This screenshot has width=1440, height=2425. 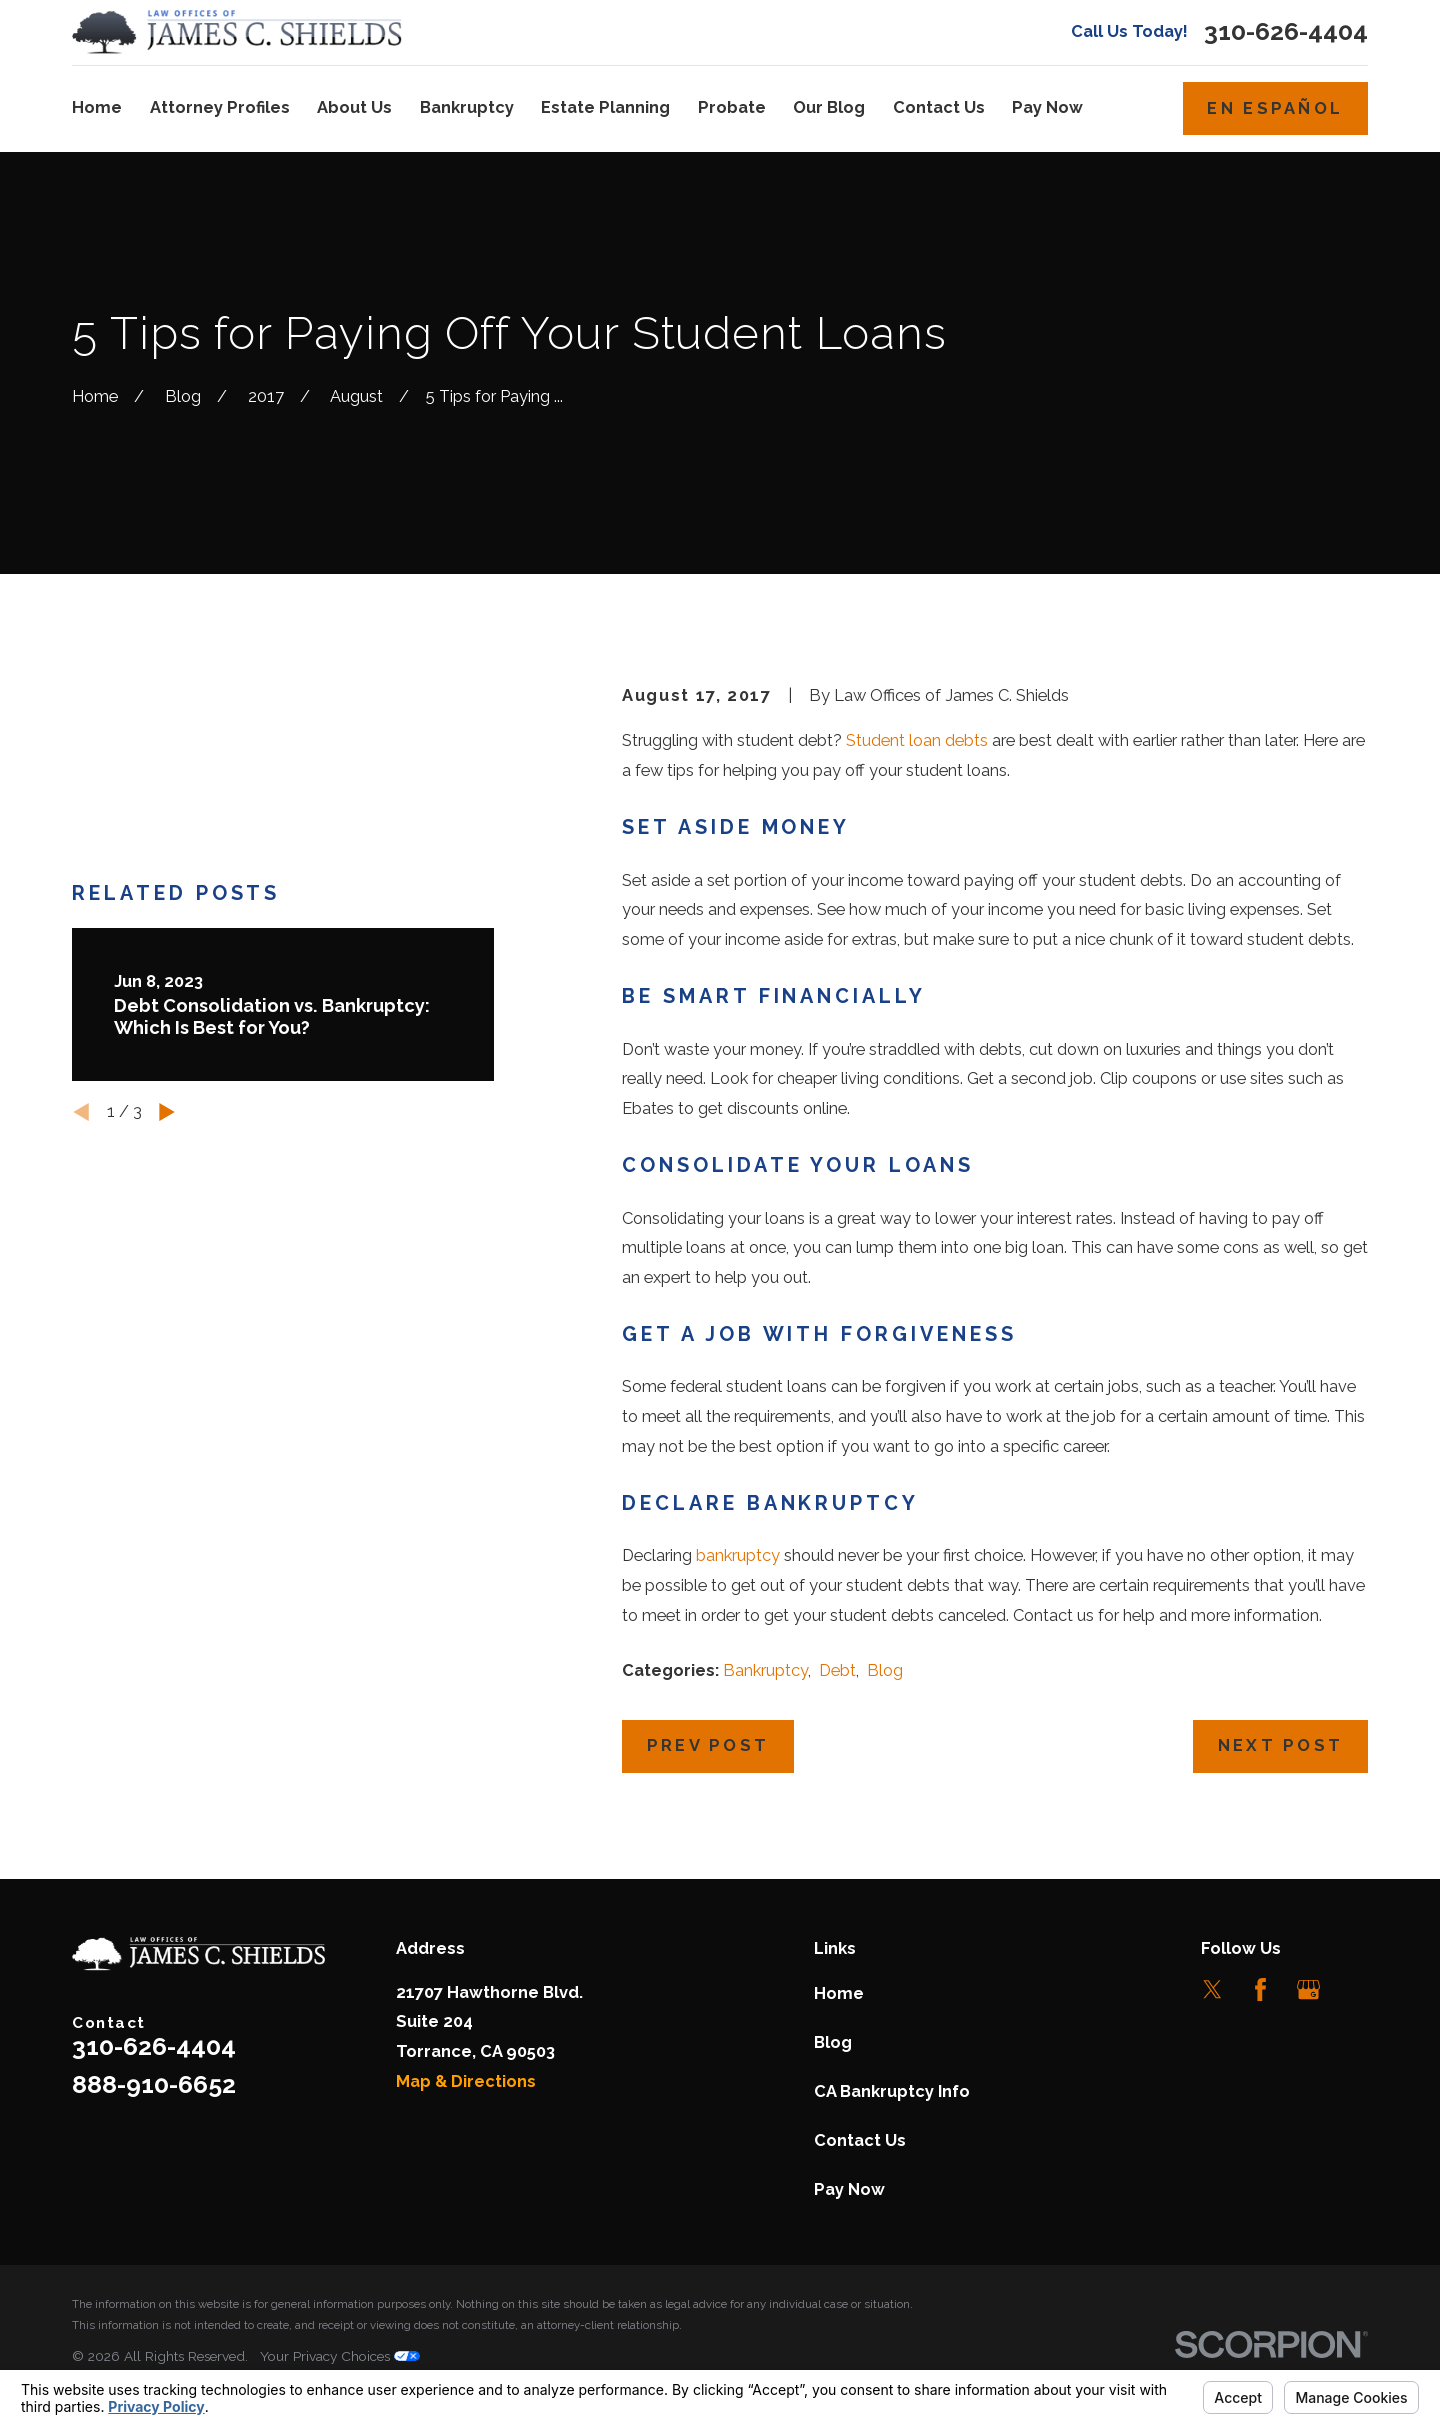 What do you see at coordinates (97, 107) in the screenshot?
I see `Home [menuitem]` at bounding box center [97, 107].